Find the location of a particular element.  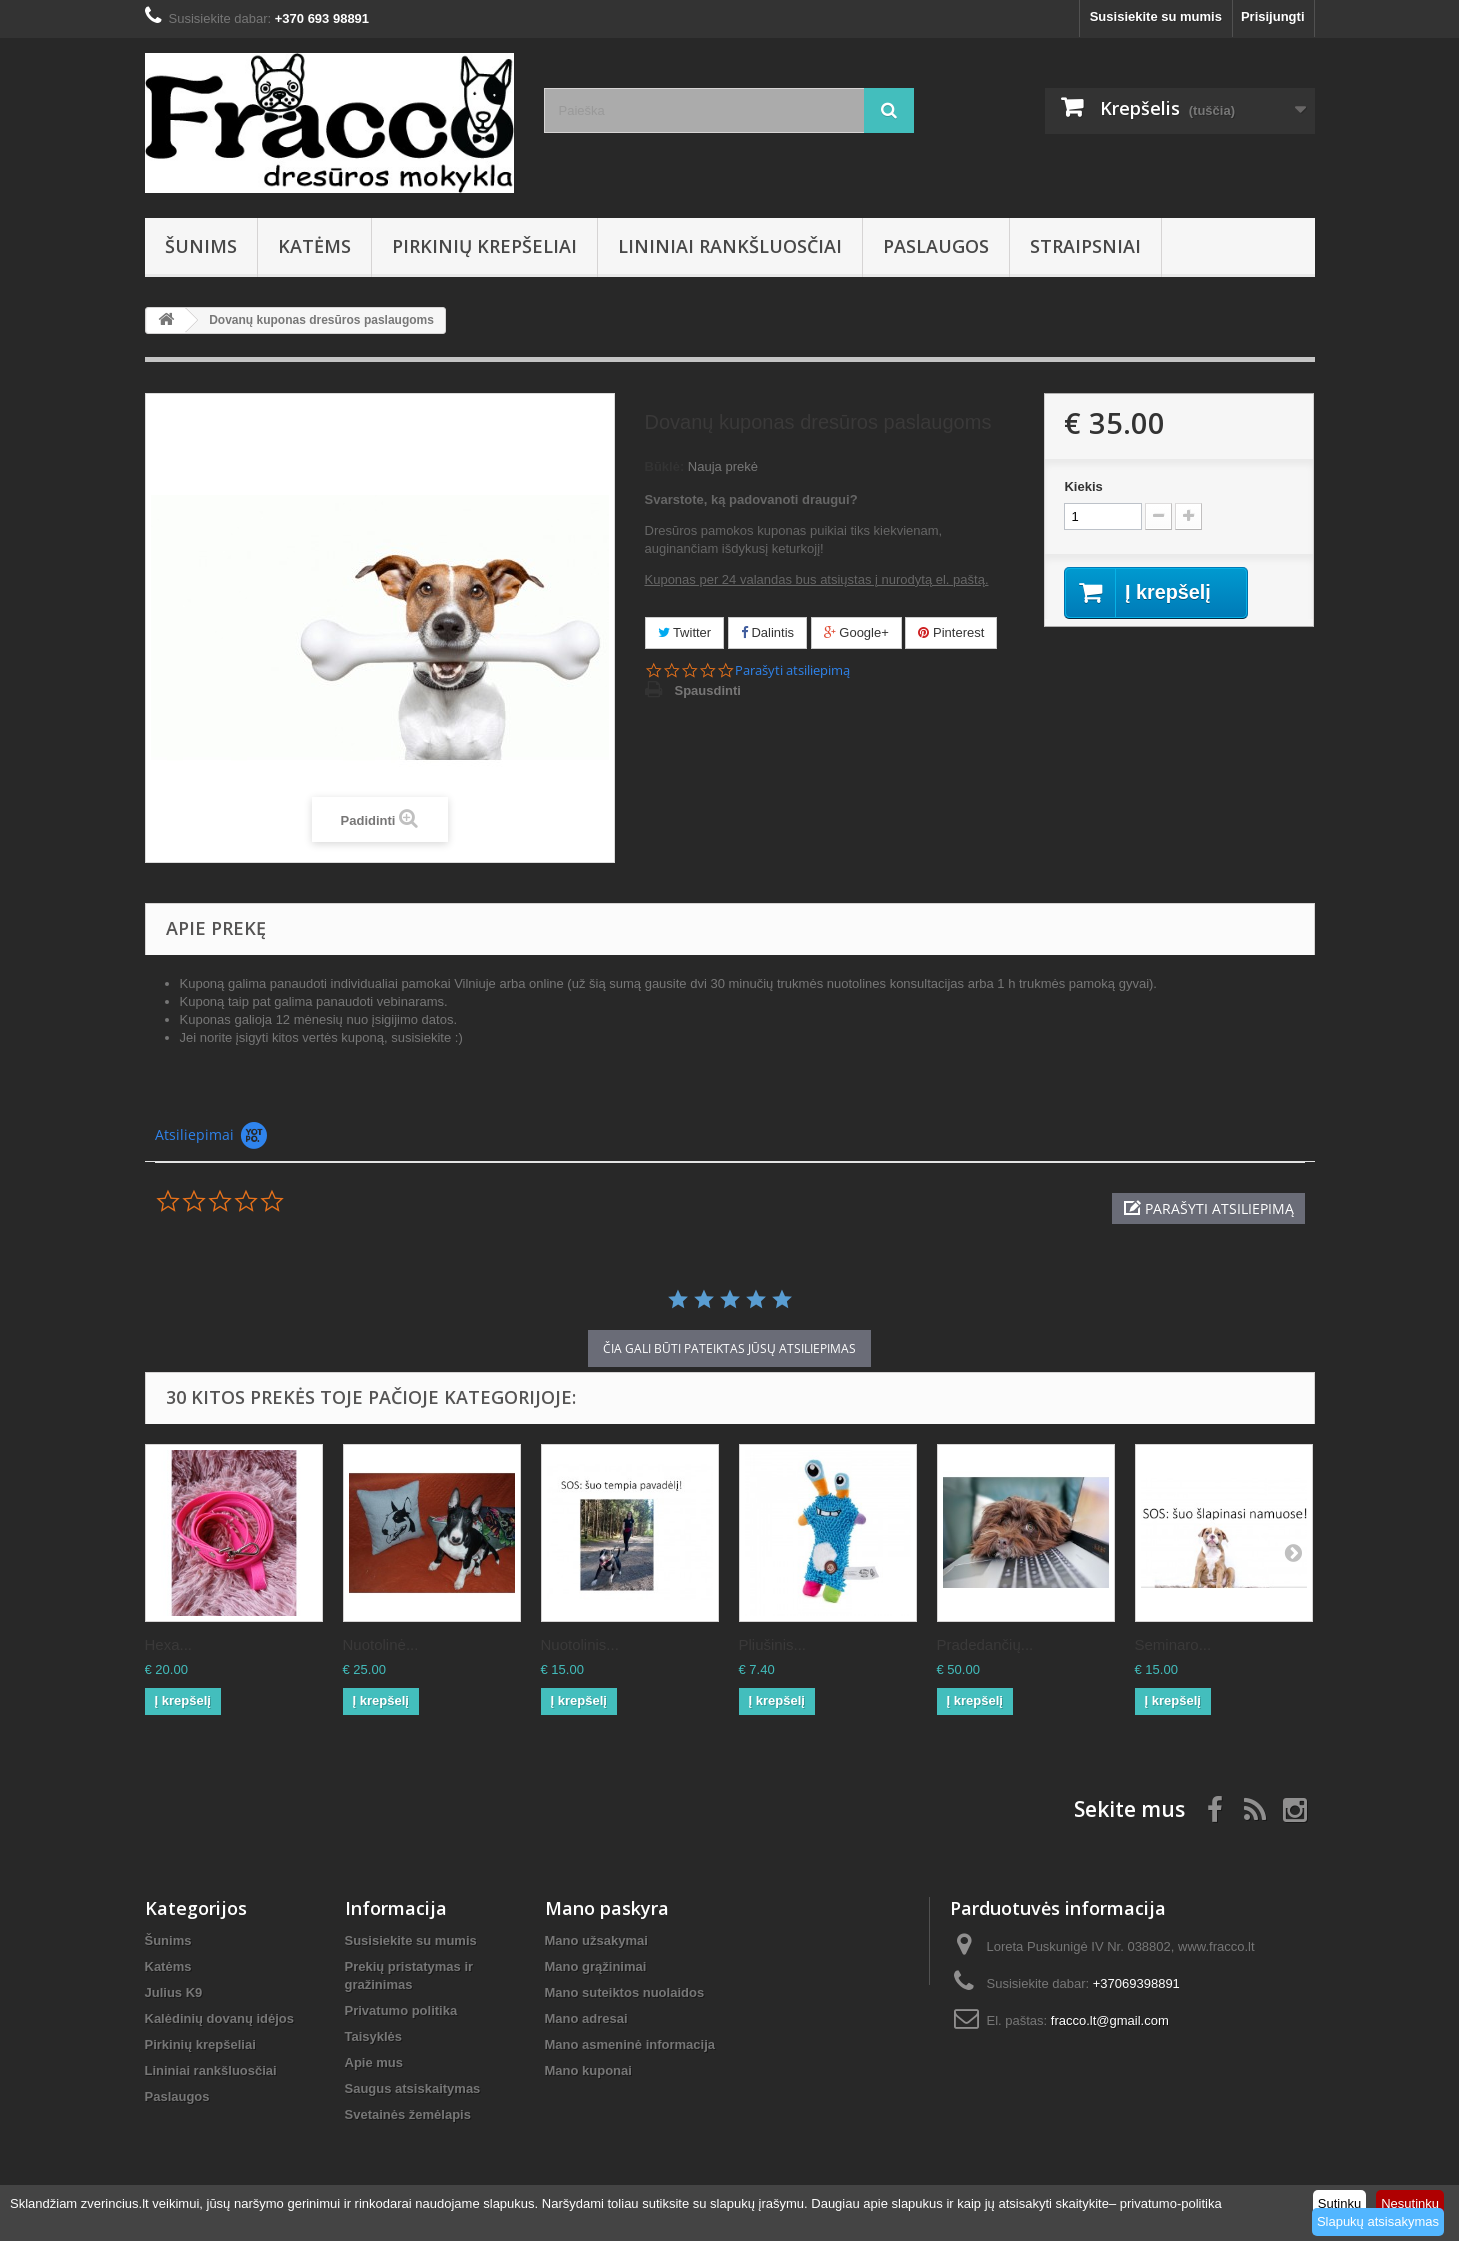

Katėms is located at coordinates (314, 246).